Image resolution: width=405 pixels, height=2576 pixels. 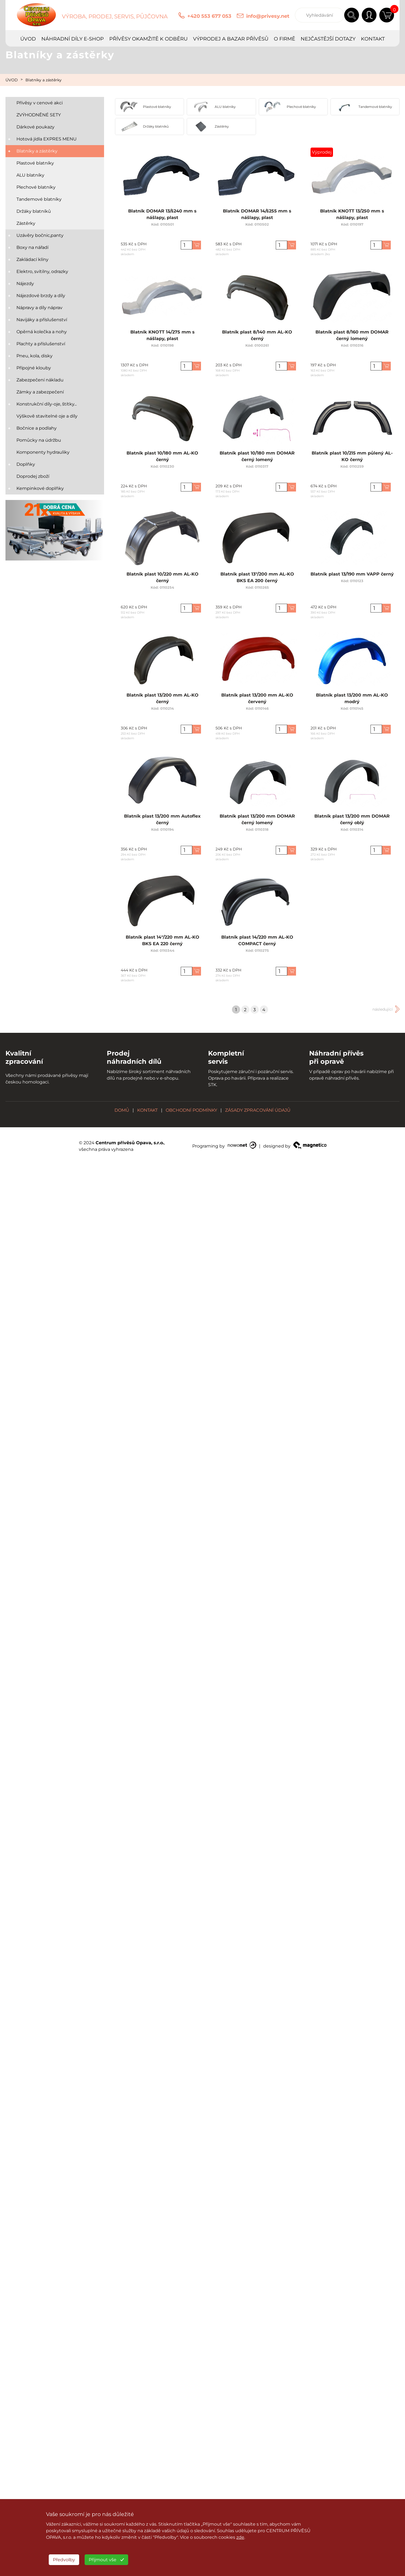 What do you see at coordinates (257, 338) in the screenshot?
I see `Blatník plast 8/140 mm AL-KO černý` at bounding box center [257, 338].